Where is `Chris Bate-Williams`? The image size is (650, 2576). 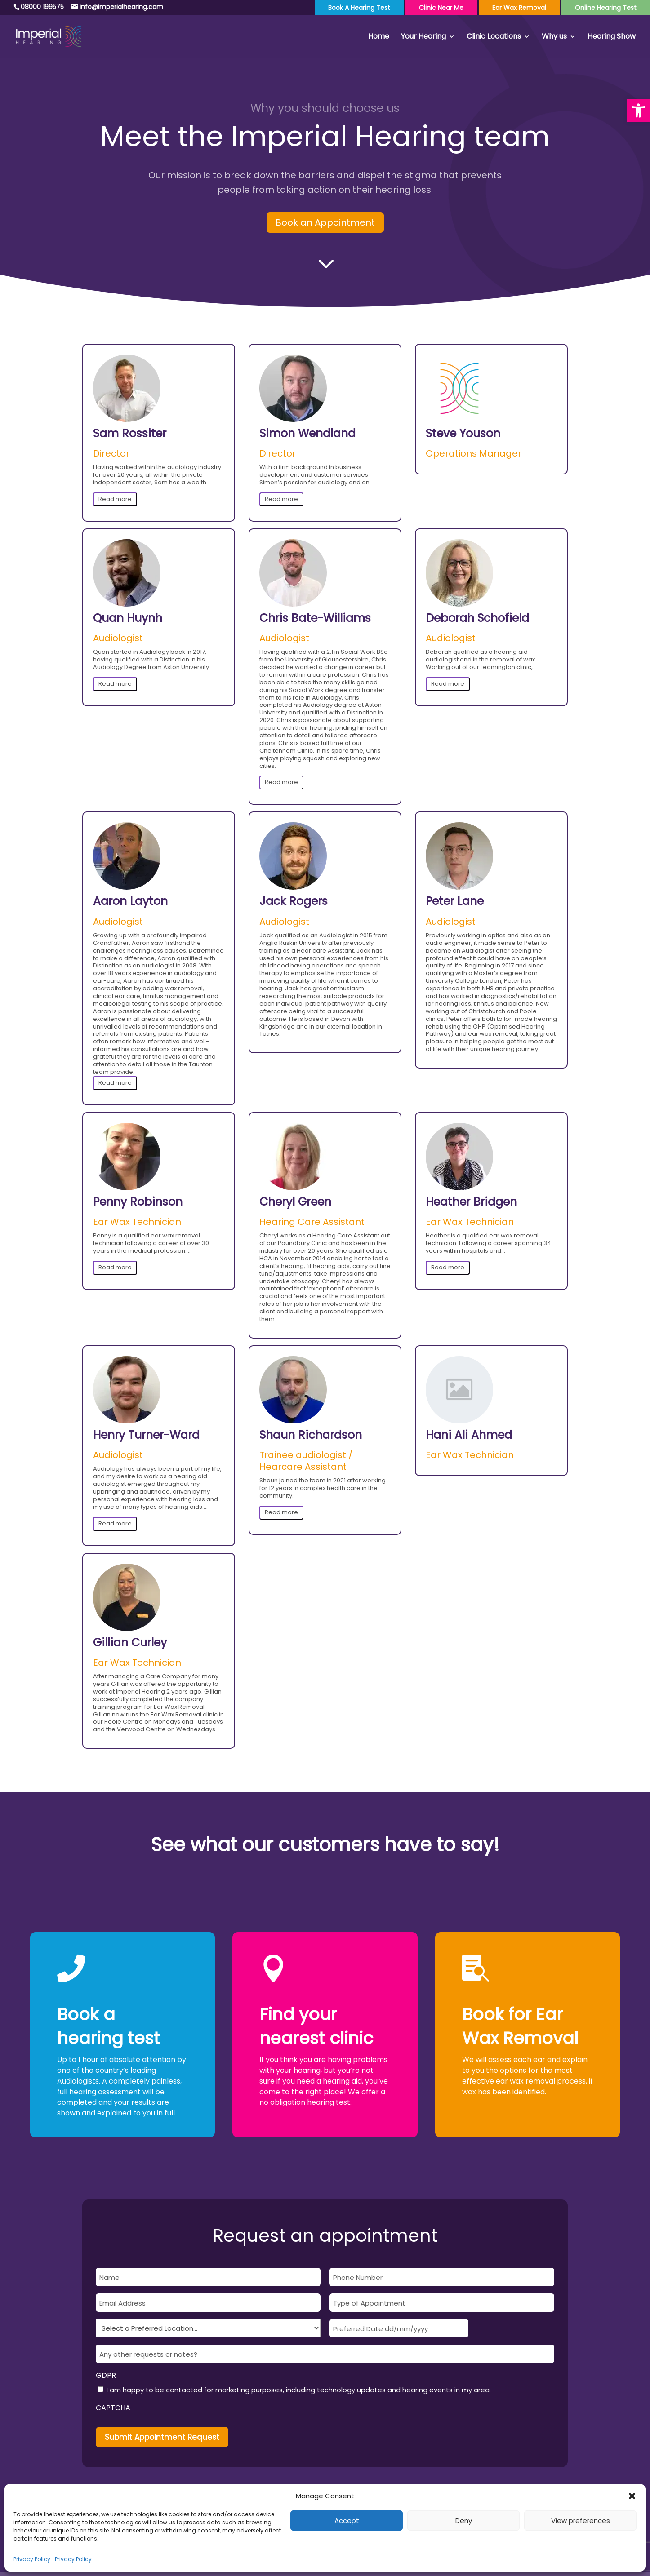
Chris Bate-Williams is located at coordinates (315, 618).